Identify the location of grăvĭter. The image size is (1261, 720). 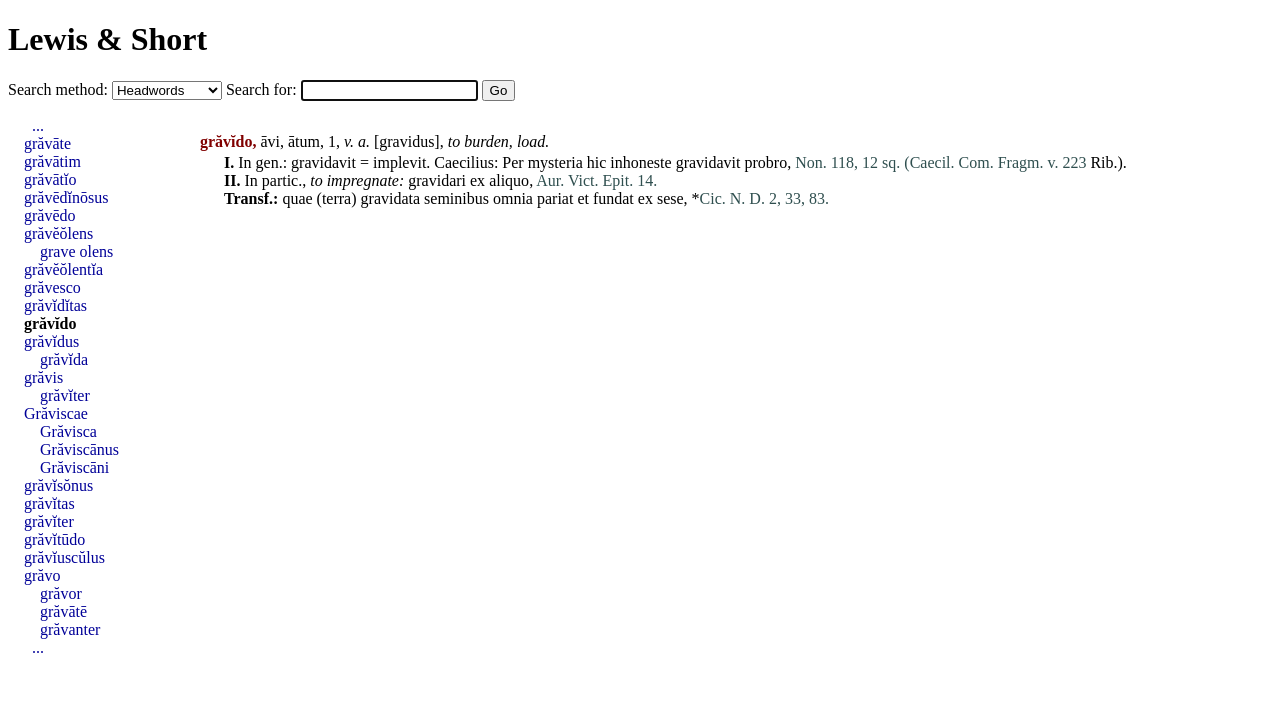
(65, 395).